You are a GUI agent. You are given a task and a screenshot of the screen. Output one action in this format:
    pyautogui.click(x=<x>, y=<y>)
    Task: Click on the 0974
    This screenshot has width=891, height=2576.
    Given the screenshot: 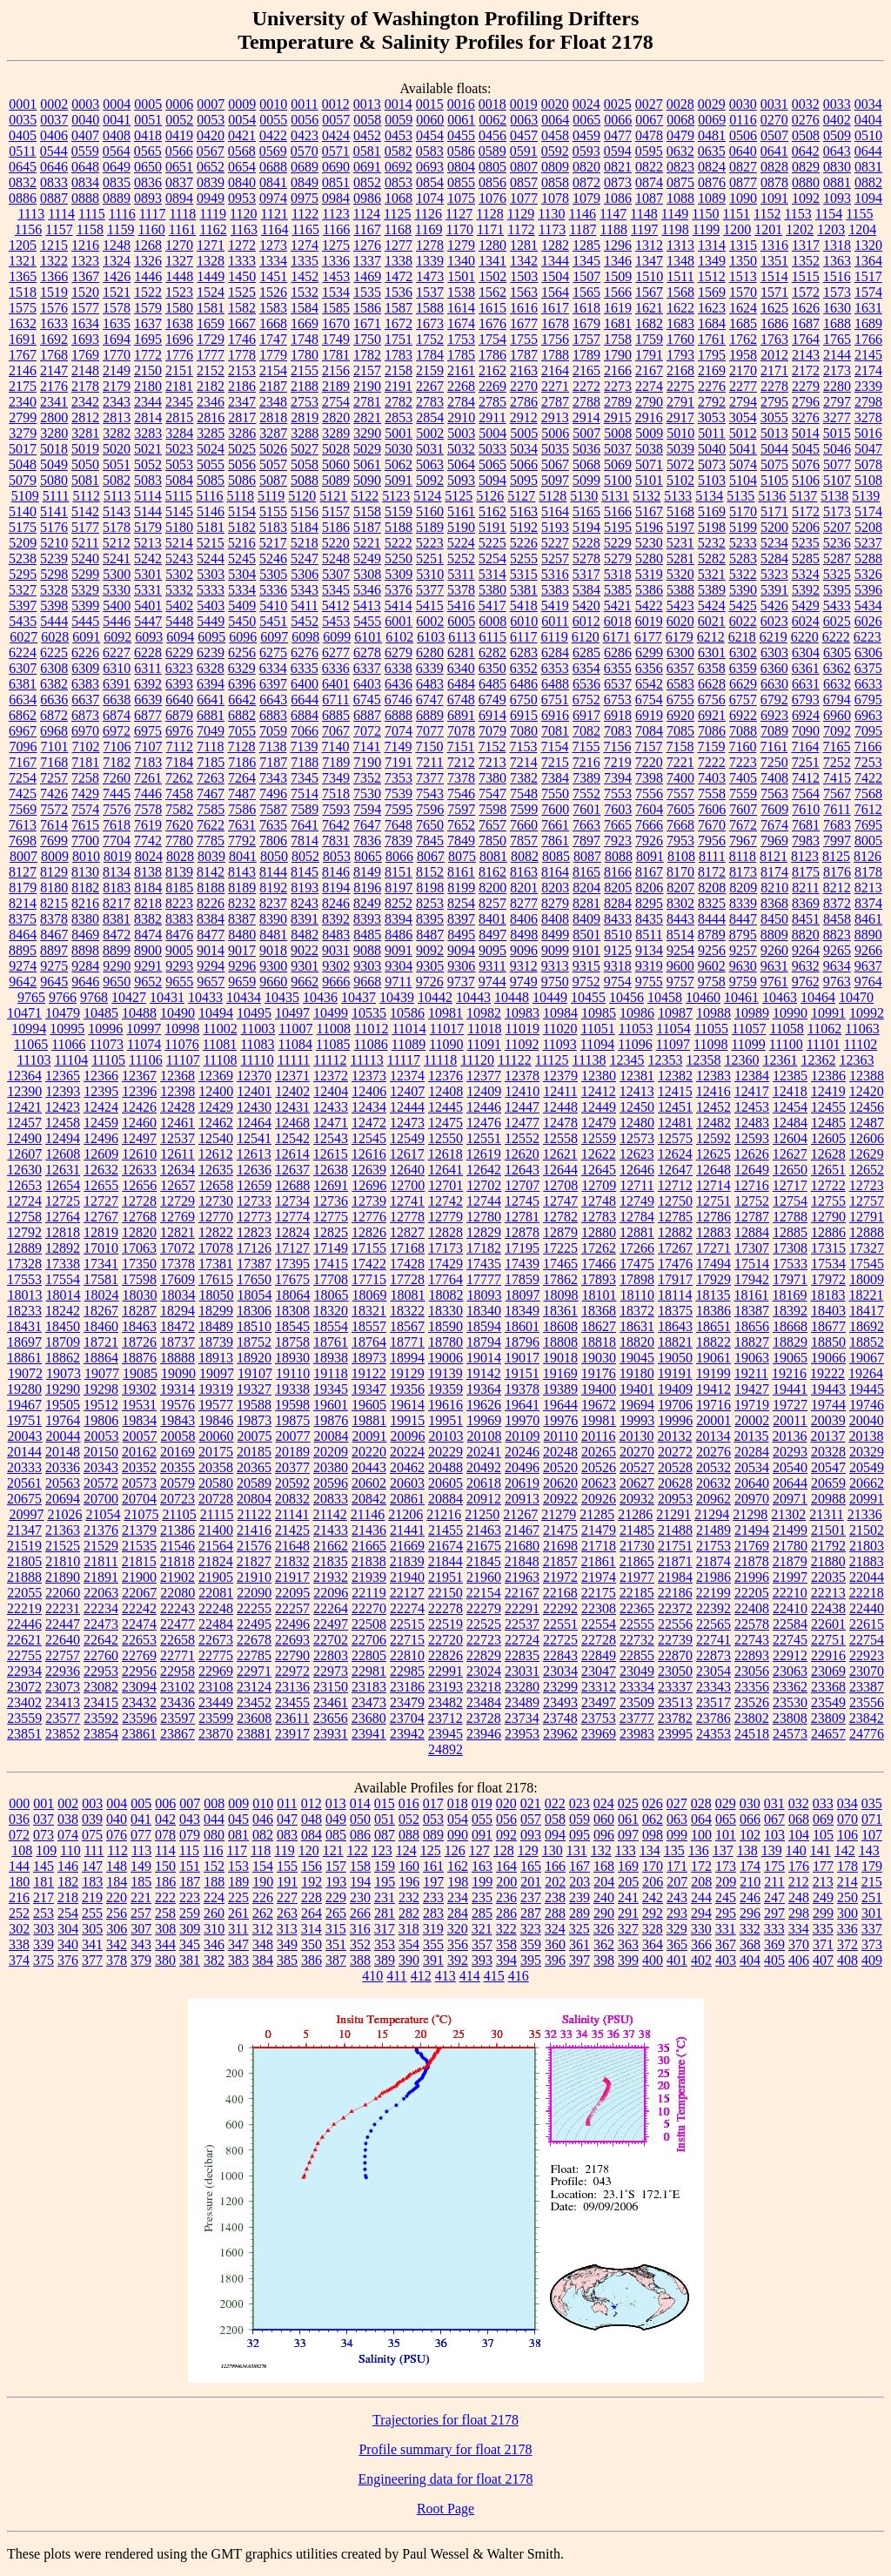 What is the action you would take?
    pyautogui.click(x=273, y=198)
    